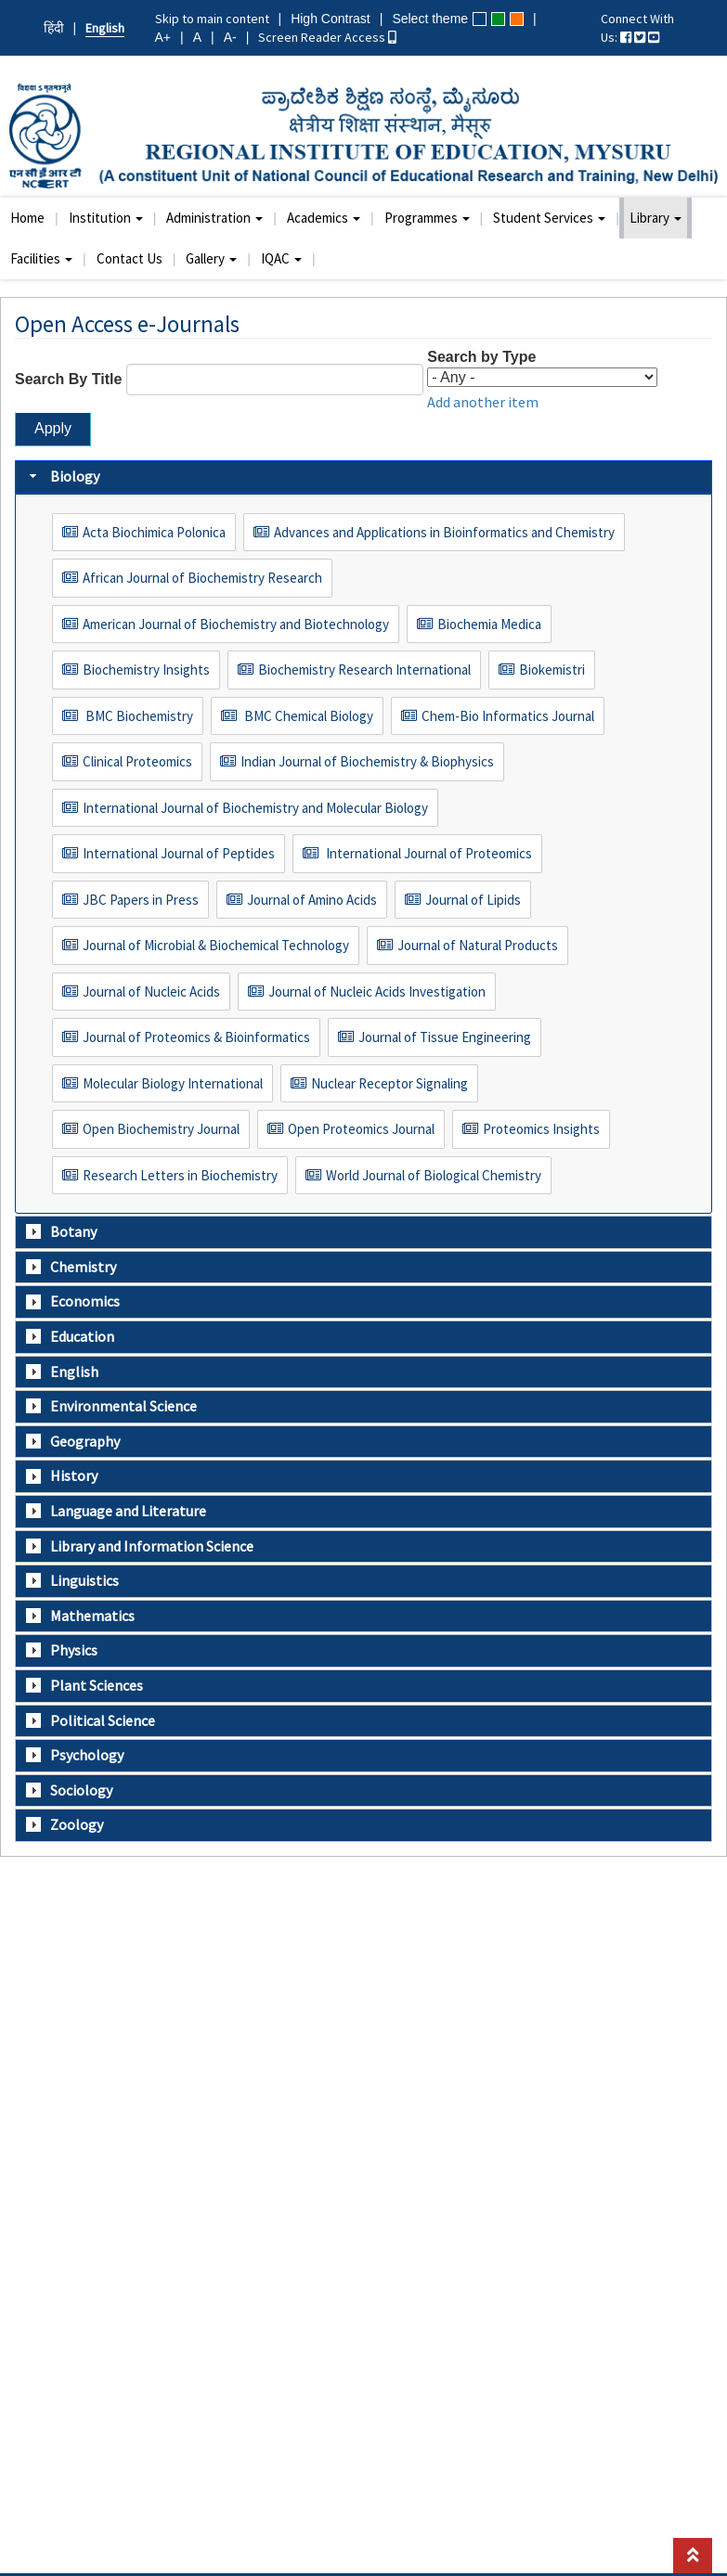  I want to click on Economics [tab], so click(73, 1301).